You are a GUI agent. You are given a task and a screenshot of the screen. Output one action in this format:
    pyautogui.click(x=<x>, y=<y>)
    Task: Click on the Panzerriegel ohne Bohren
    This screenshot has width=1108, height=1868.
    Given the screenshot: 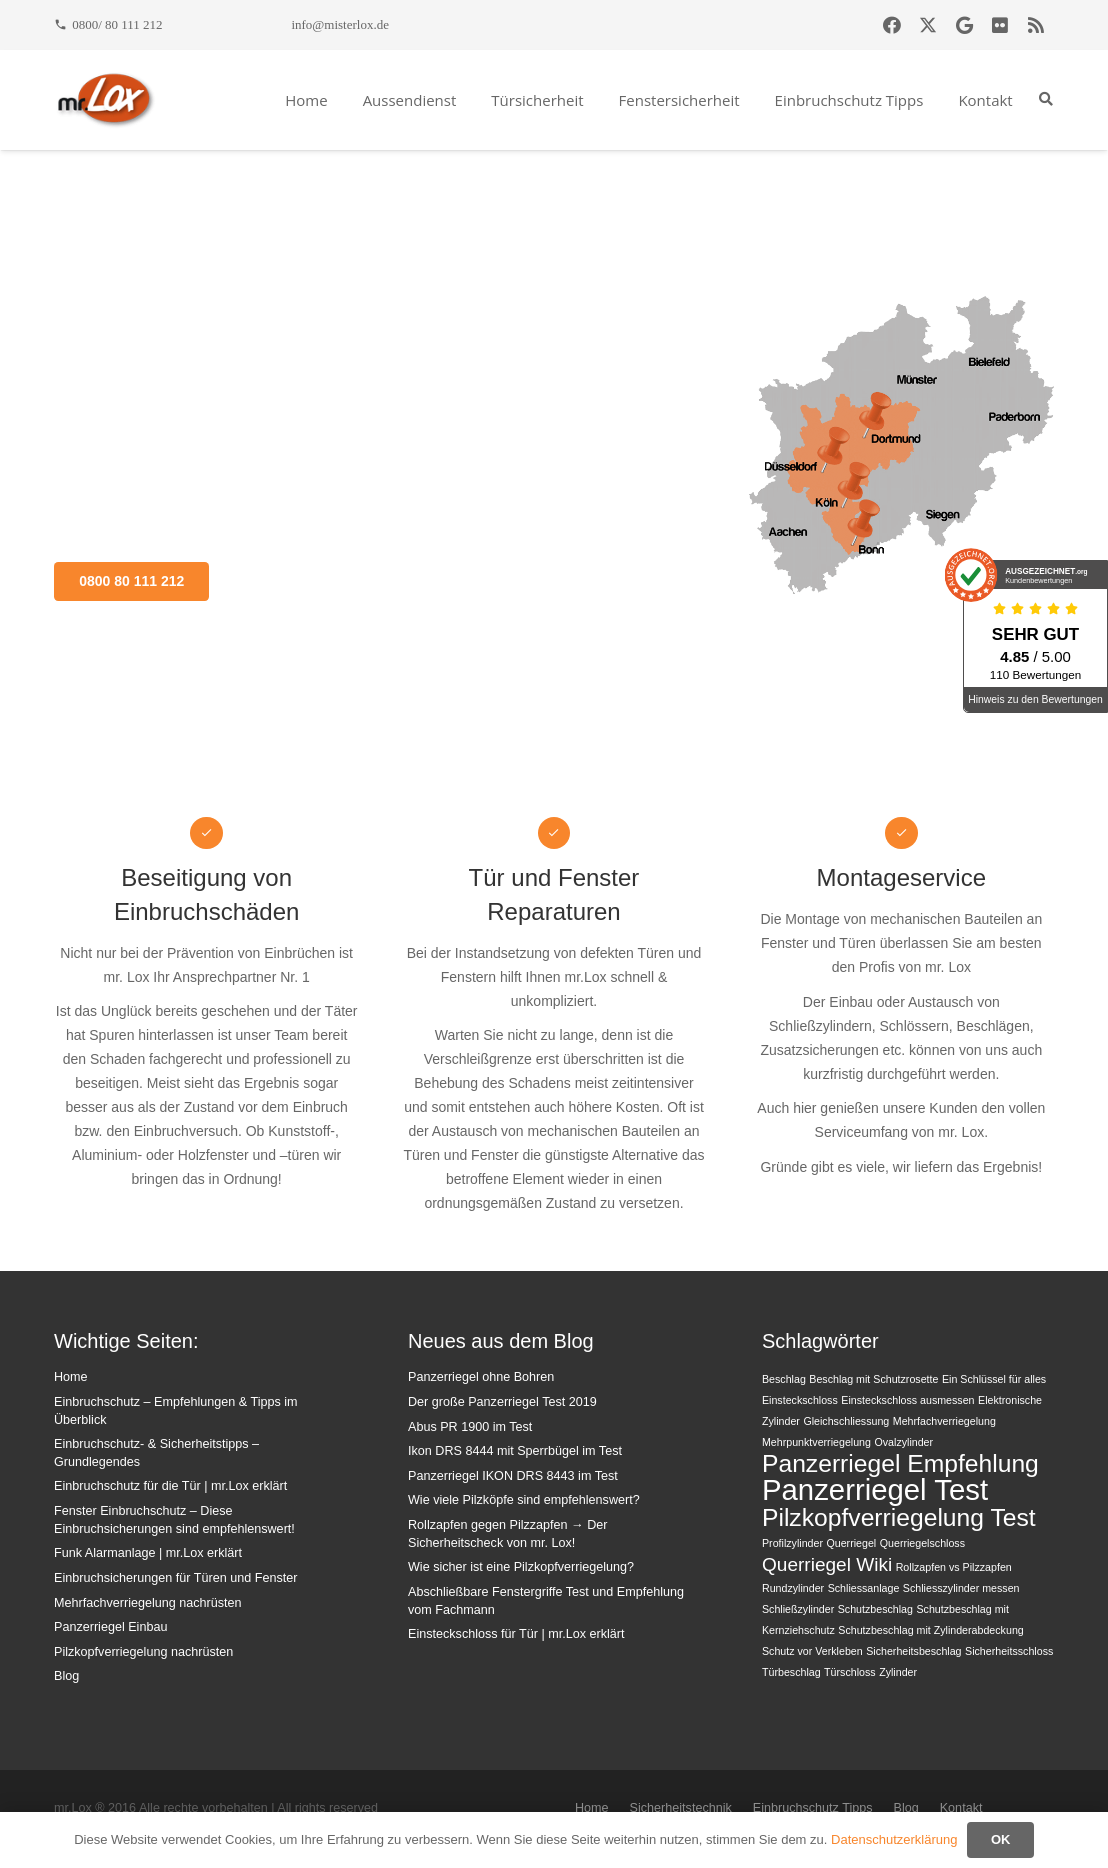 What is the action you would take?
    pyautogui.click(x=481, y=1377)
    